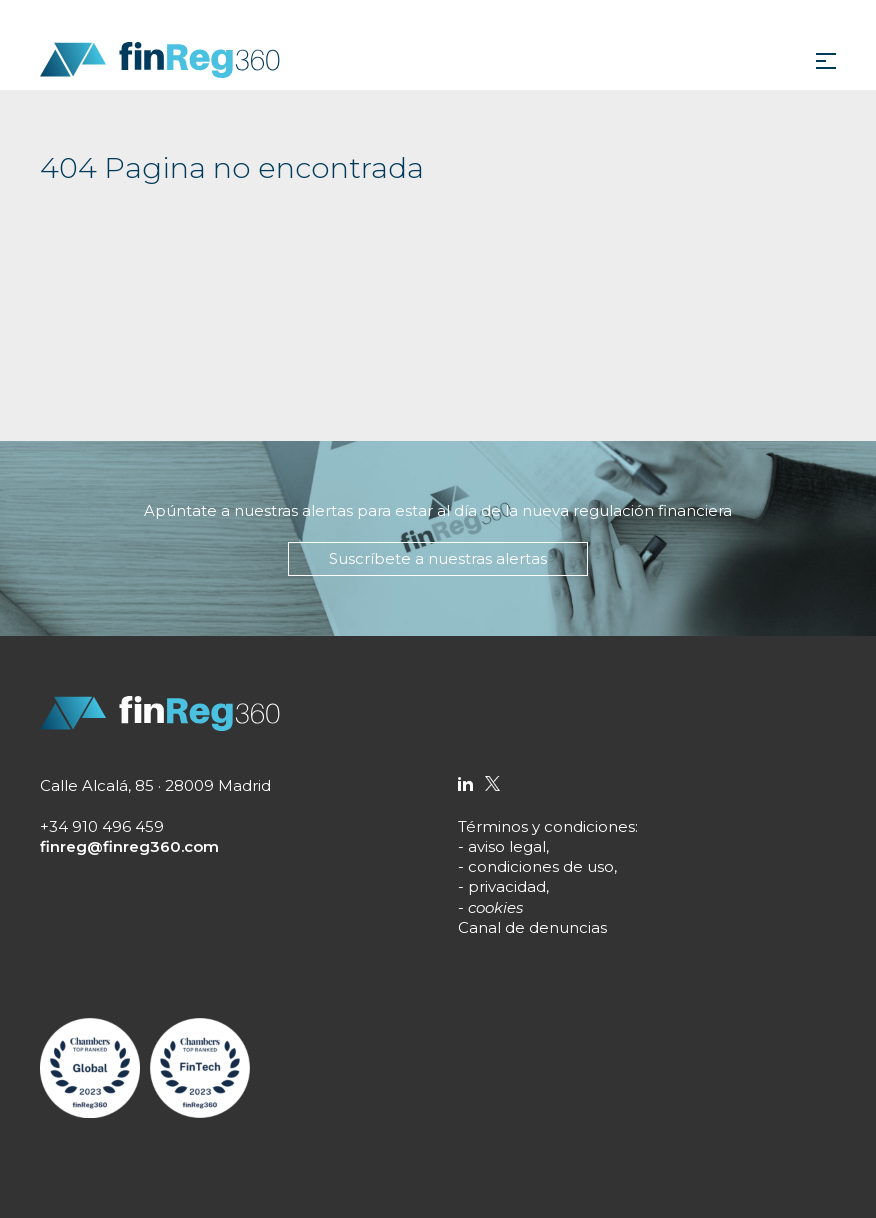 The image size is (876, 1218). I want to click on Calle Alcalá, 85 · 28009 Madrid, so click(155, 785).